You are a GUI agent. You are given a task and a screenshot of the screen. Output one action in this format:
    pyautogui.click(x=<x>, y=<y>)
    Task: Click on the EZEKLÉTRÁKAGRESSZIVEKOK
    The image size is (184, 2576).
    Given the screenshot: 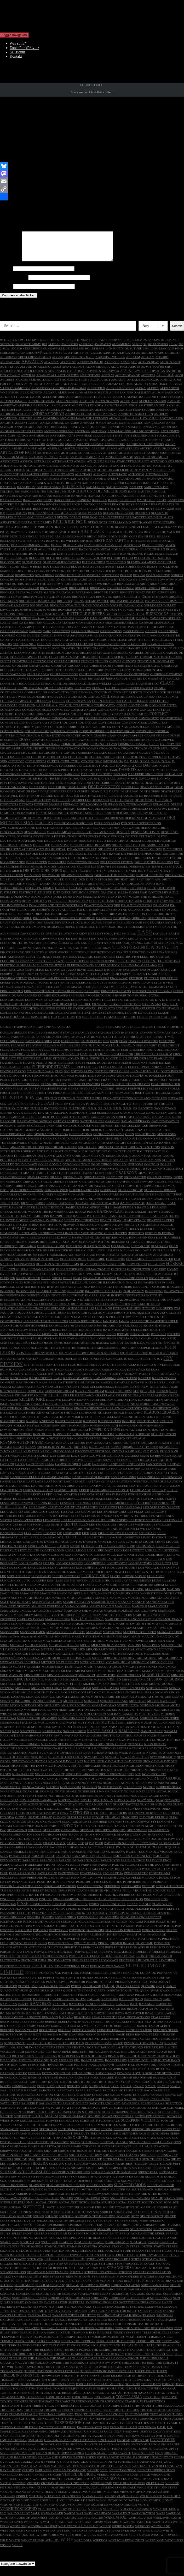 What is the action you would take?
    pyautogui.click(x=23, y=1022)
    